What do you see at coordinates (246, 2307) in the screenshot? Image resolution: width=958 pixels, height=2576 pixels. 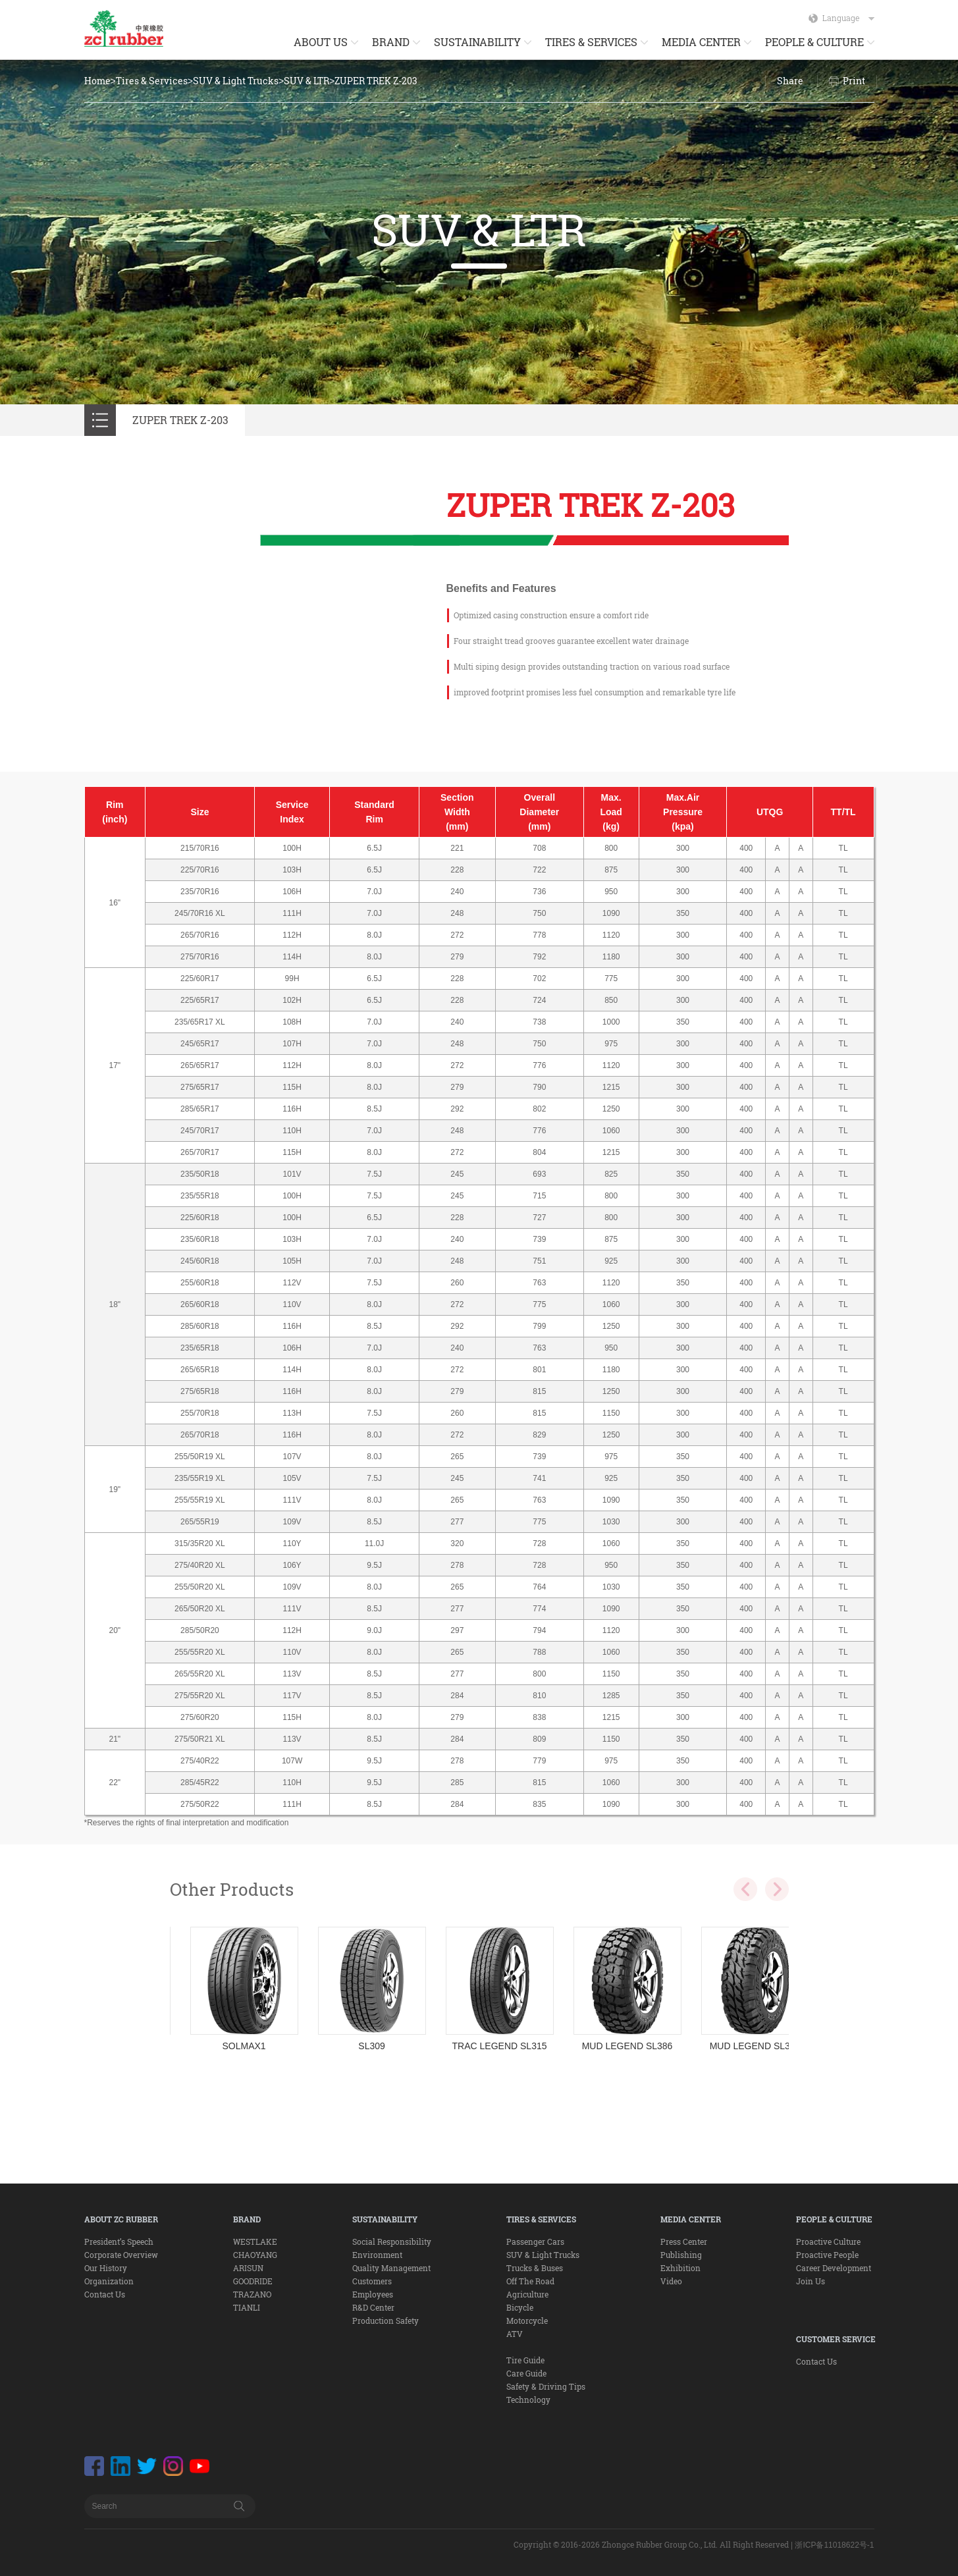 I see `TIANLI` at bounding box center [246, 2307].